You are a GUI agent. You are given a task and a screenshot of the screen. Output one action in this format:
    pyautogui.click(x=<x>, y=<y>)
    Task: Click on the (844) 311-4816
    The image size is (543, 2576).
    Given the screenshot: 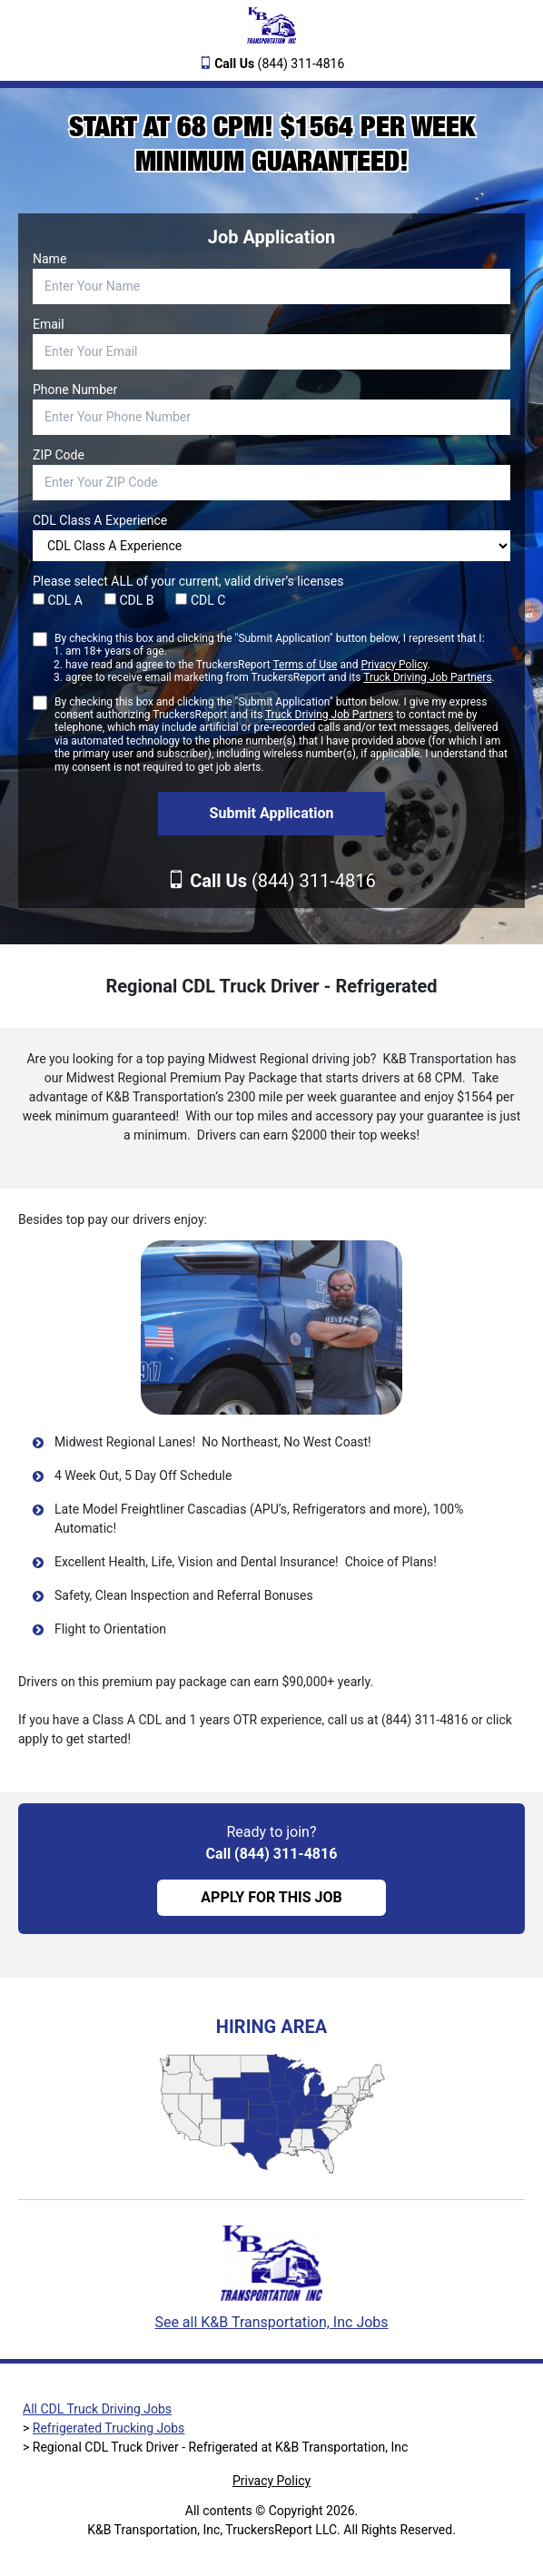 What is the action you would take?
    pyautogui.click(x=279, y=63)
    